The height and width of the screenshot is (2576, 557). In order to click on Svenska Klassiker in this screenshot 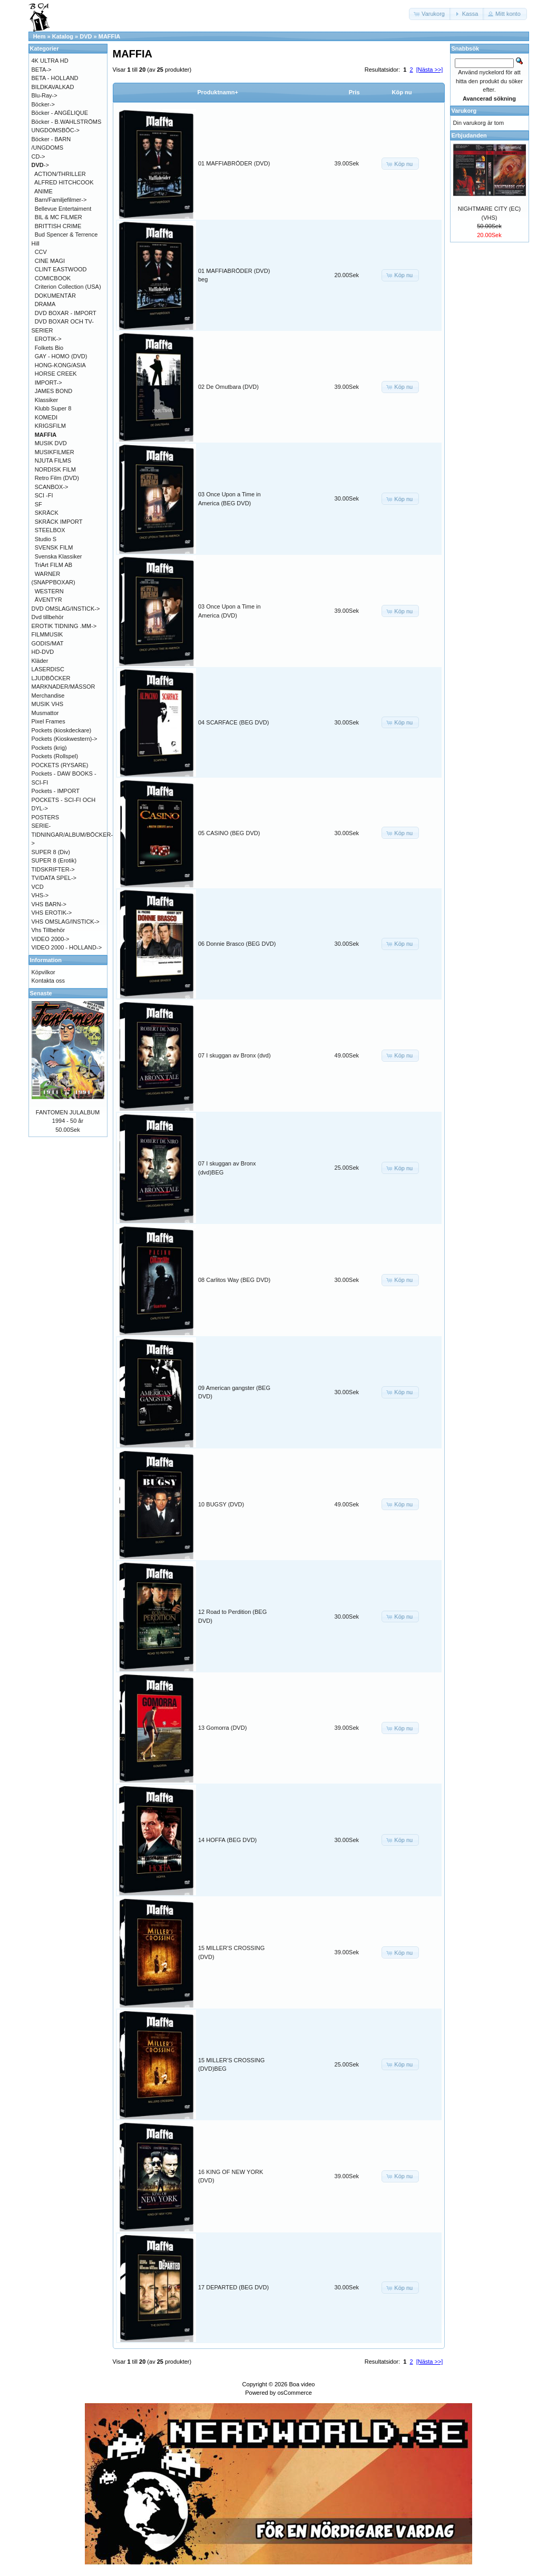, I will do `click(58, 556)`.